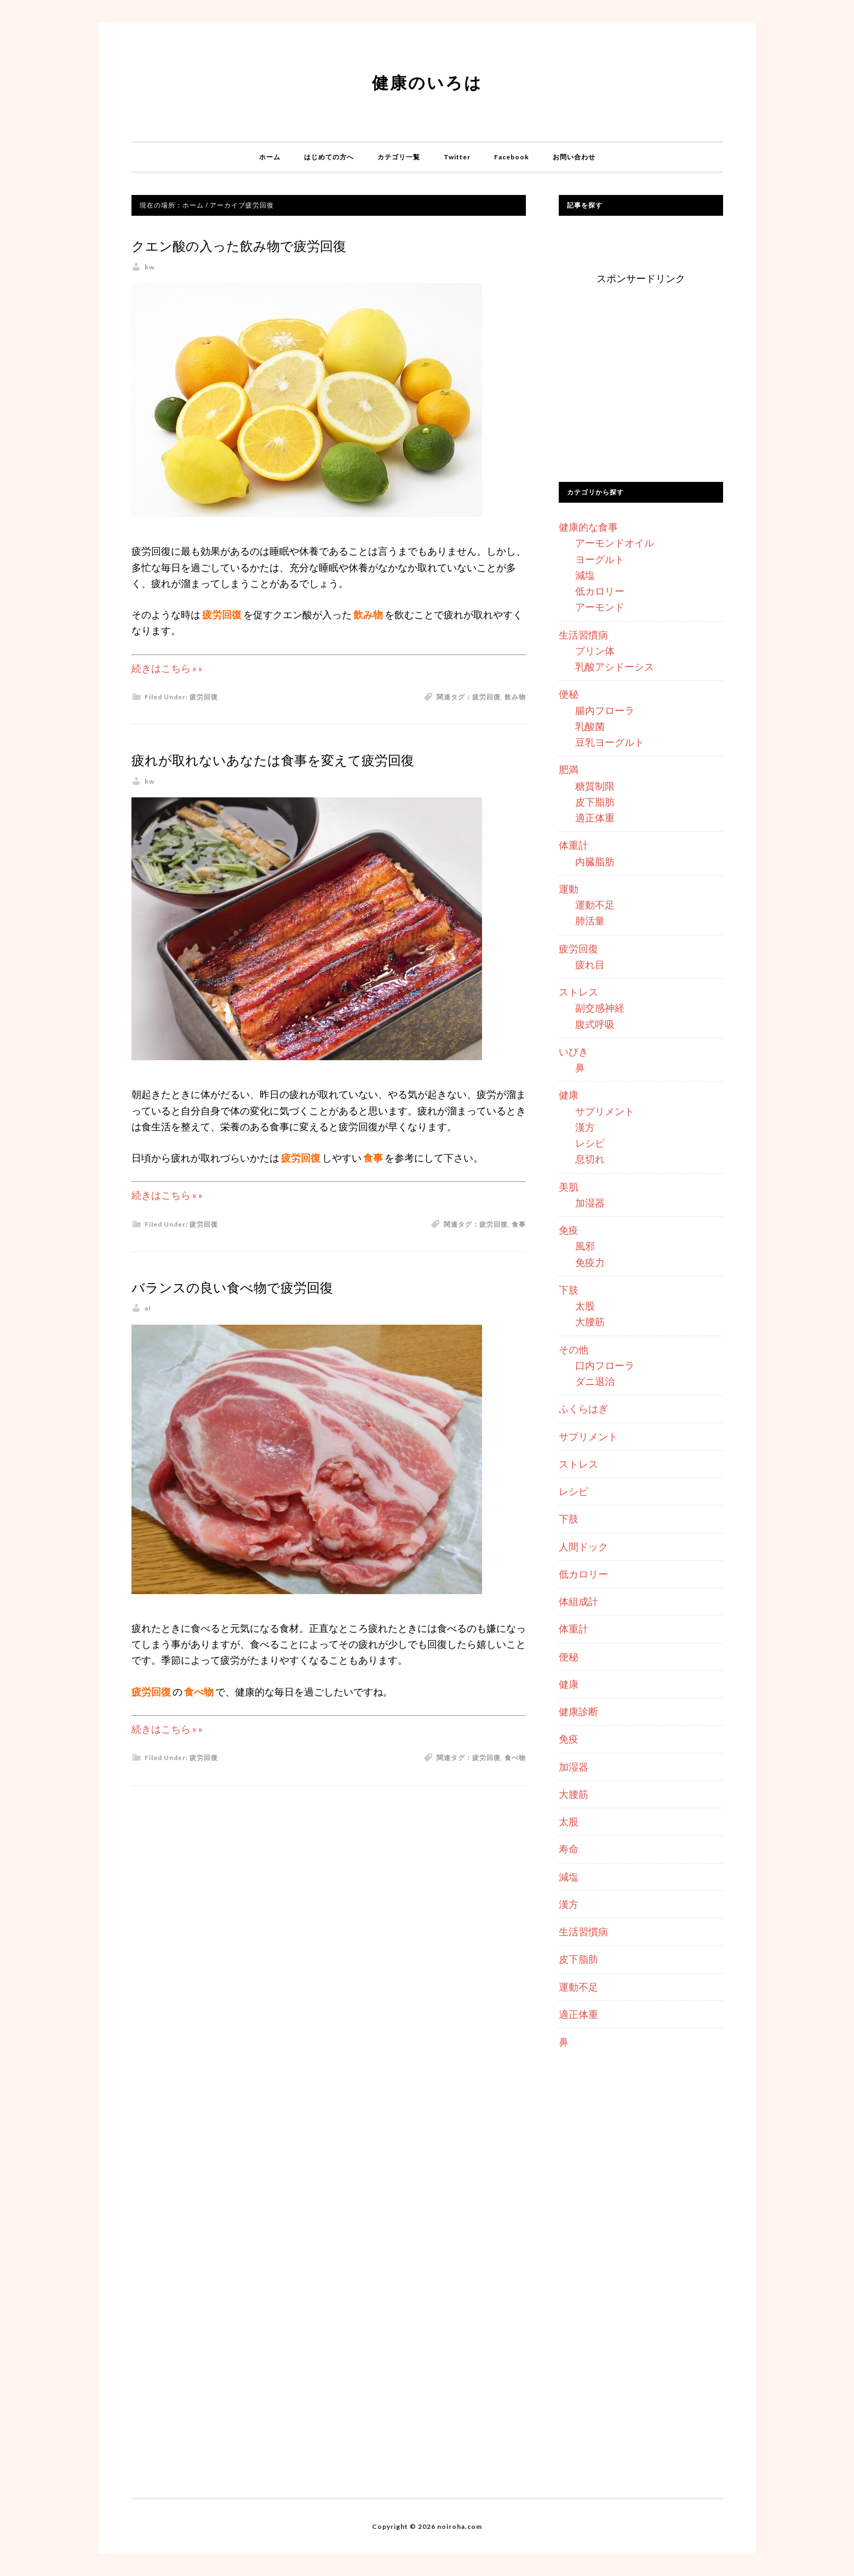  Describe the element at coordinates (609, 742) in the screenshot. I see `豆乳ヨーグルト` at that location.